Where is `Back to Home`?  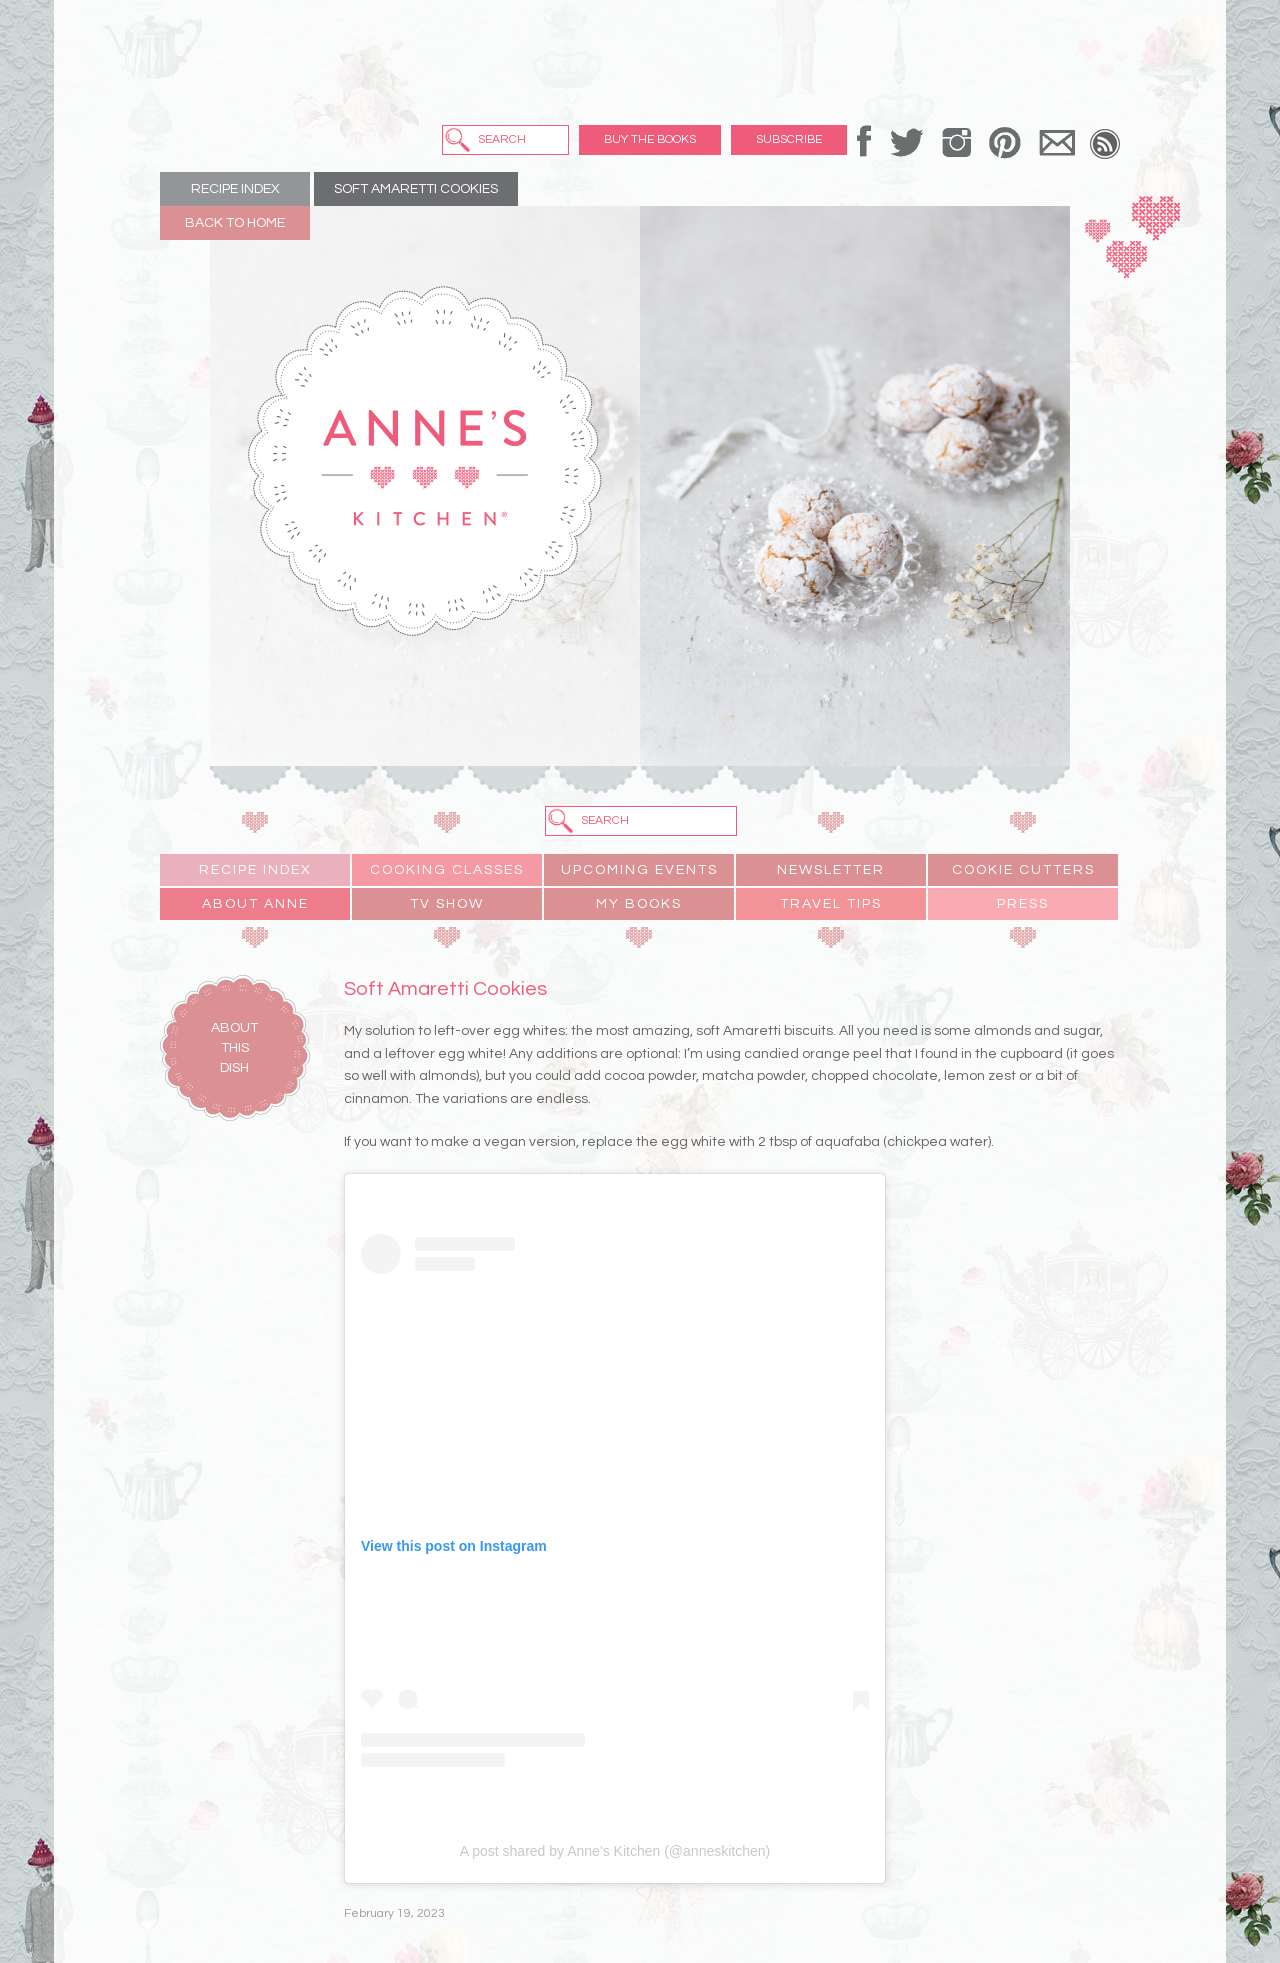 Back to Home is located at coordinates (235, 223).